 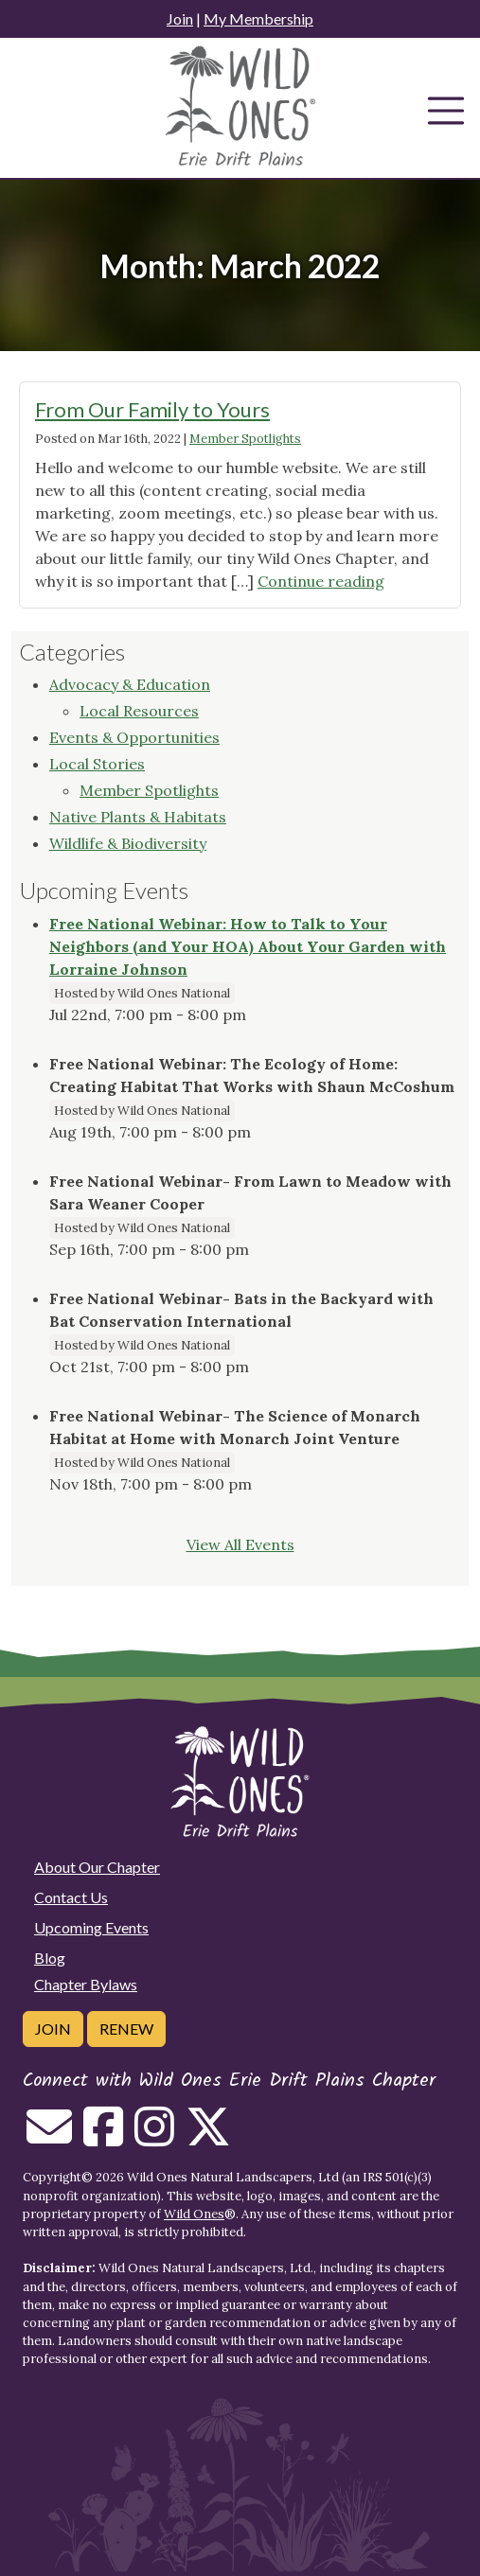 I want to click on My Membership, so click(x=258, y=18).